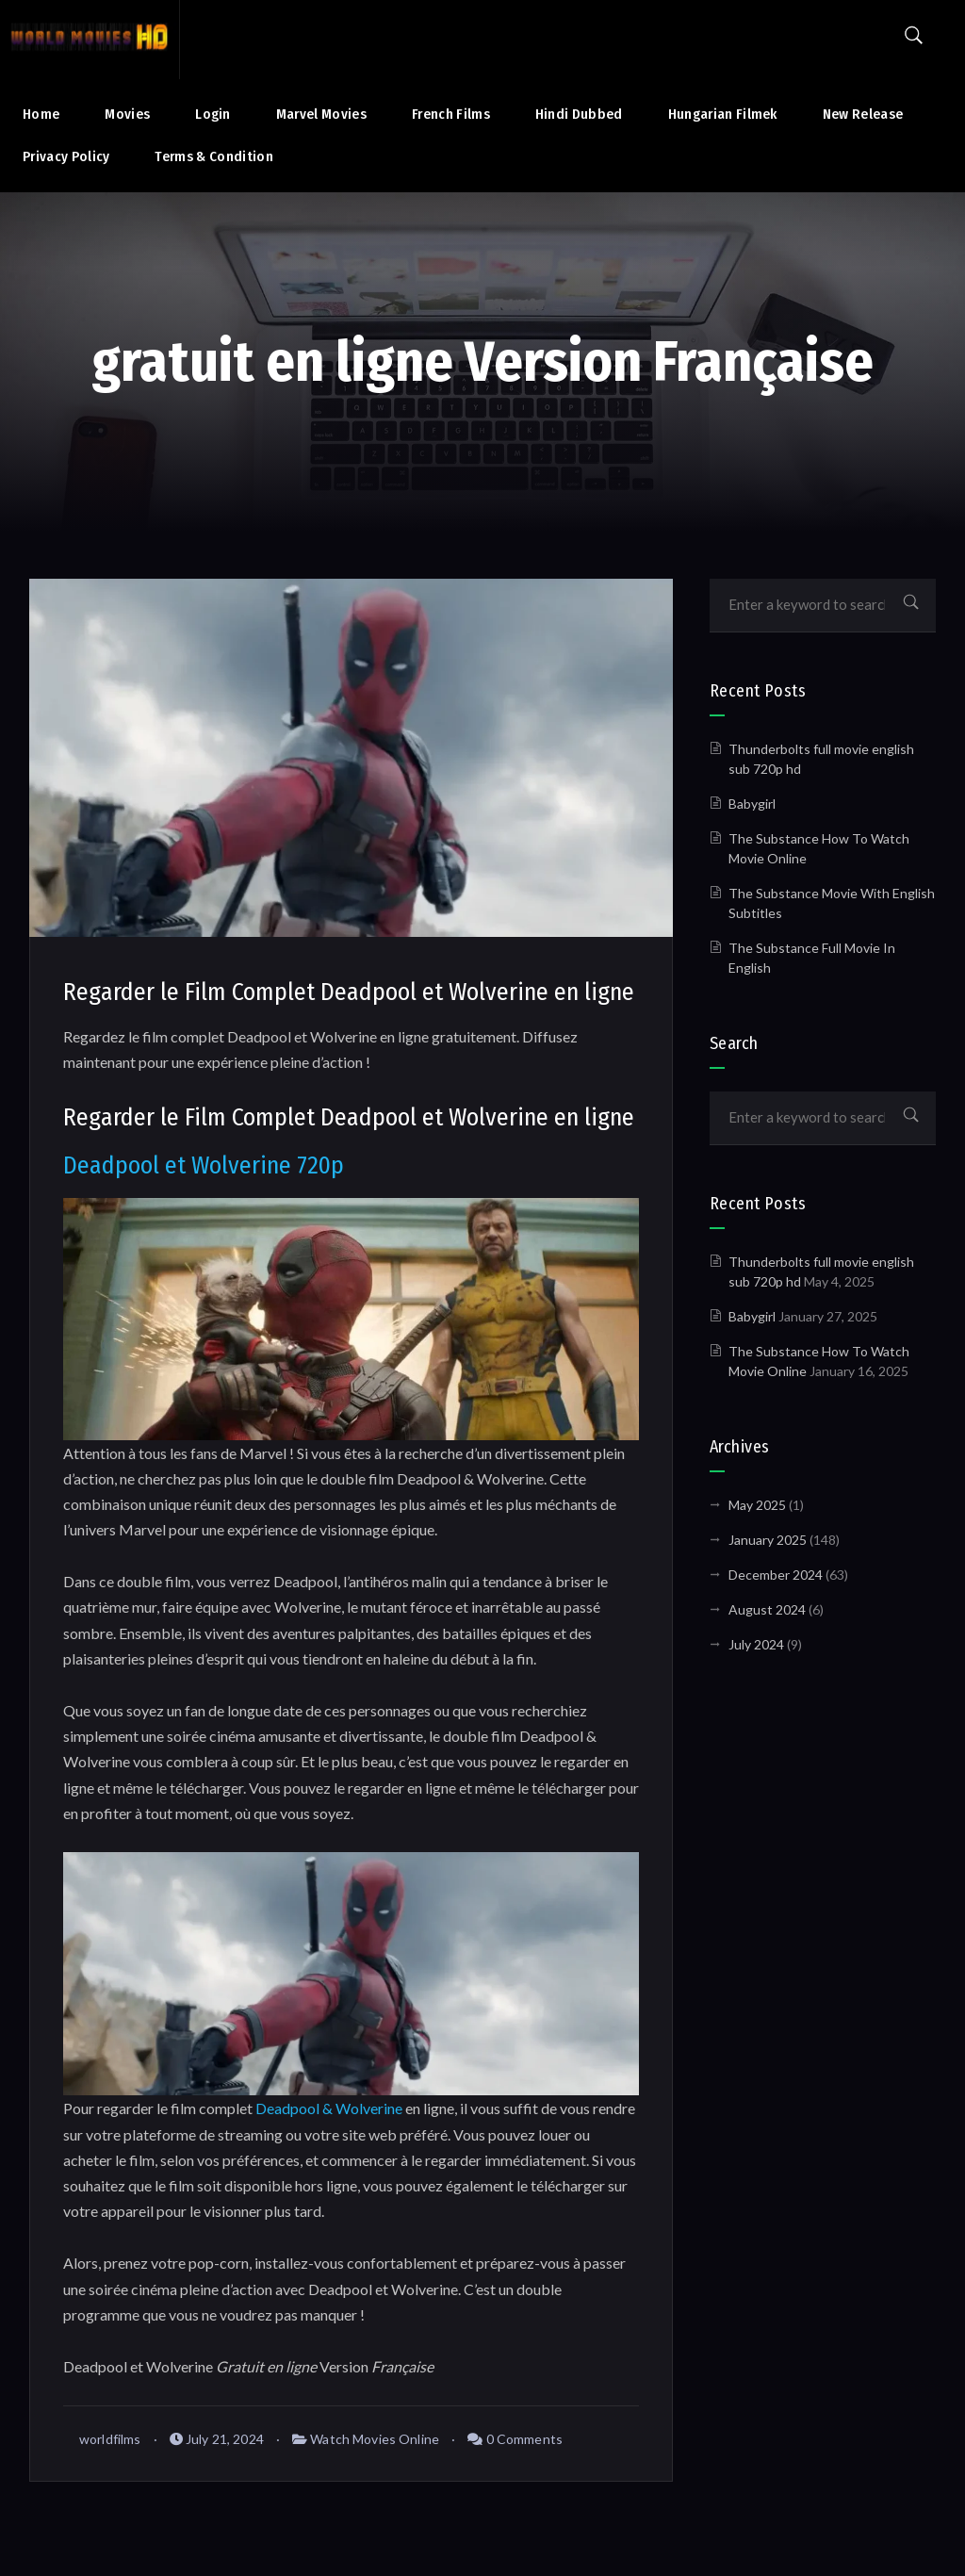 This screenshot has height=2576, width=965. I want to click on Deadpool et Wolverine 720p, so click(203, 1165).